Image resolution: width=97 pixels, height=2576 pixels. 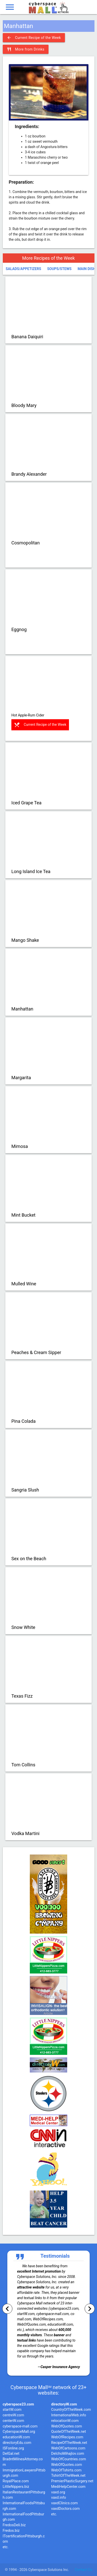 I want to click on vaxd.org, so click(x=58, y=2492).